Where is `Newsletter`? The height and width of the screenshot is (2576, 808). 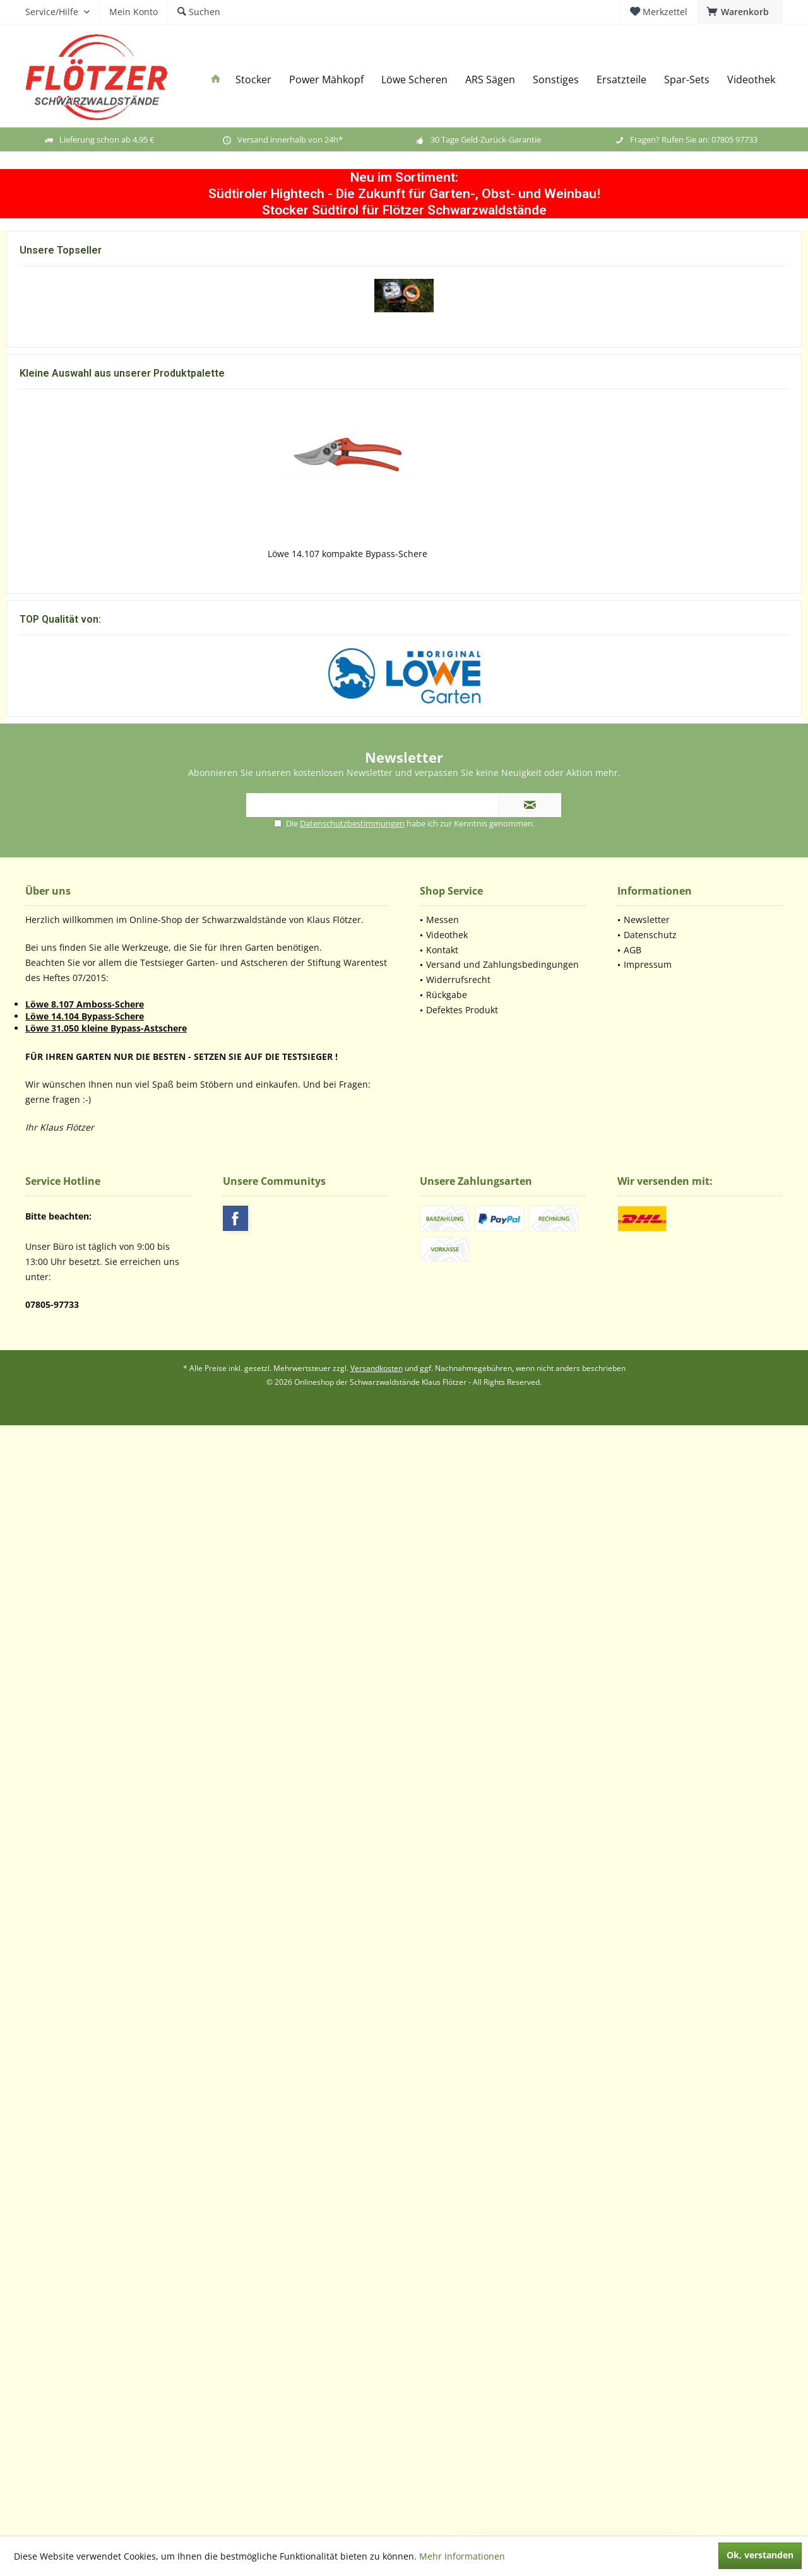
Newsletter is located at coordinates (647, 2030).